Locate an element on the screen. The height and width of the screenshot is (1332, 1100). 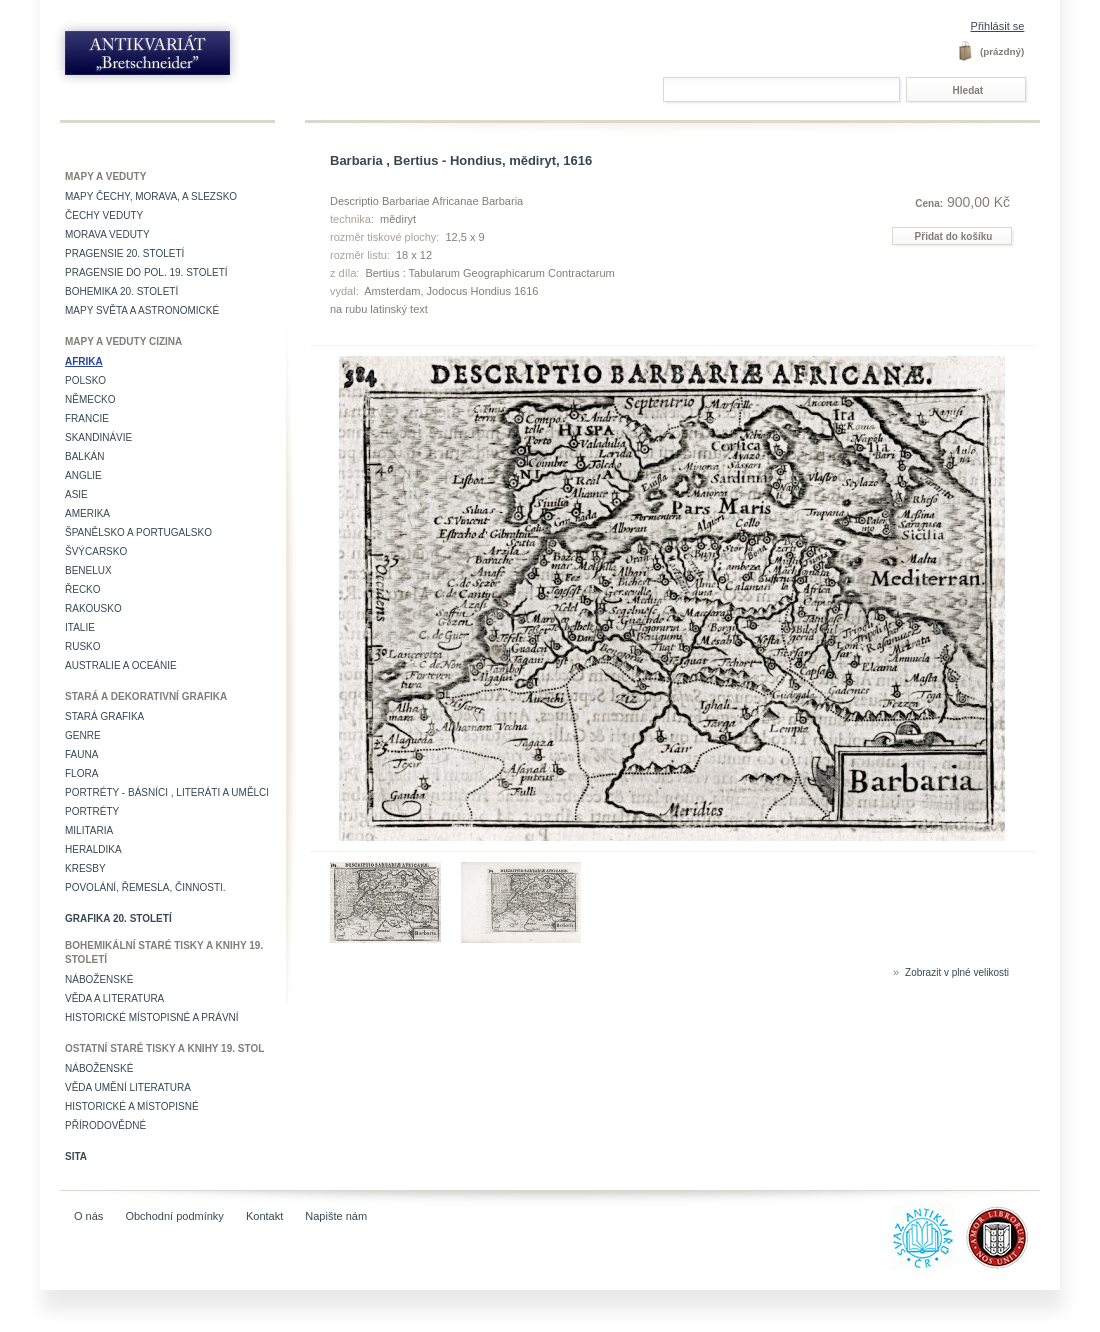
Bohemika 20. století is located at coordinates (121, 291).